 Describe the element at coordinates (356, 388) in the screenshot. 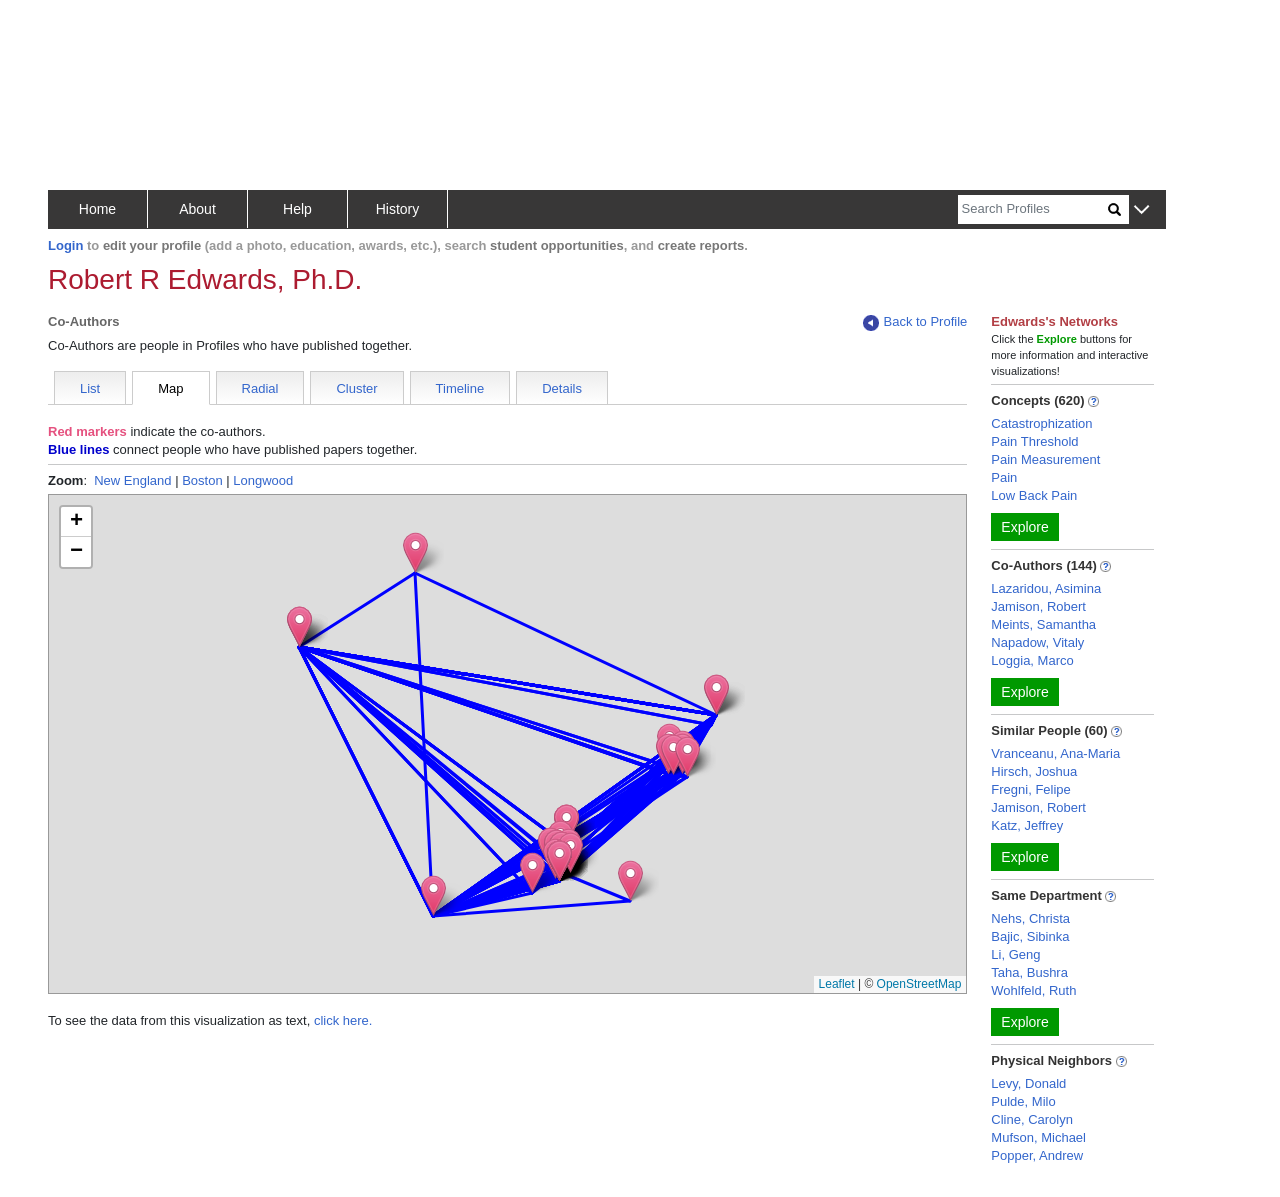

I see `Cluster` at that location.